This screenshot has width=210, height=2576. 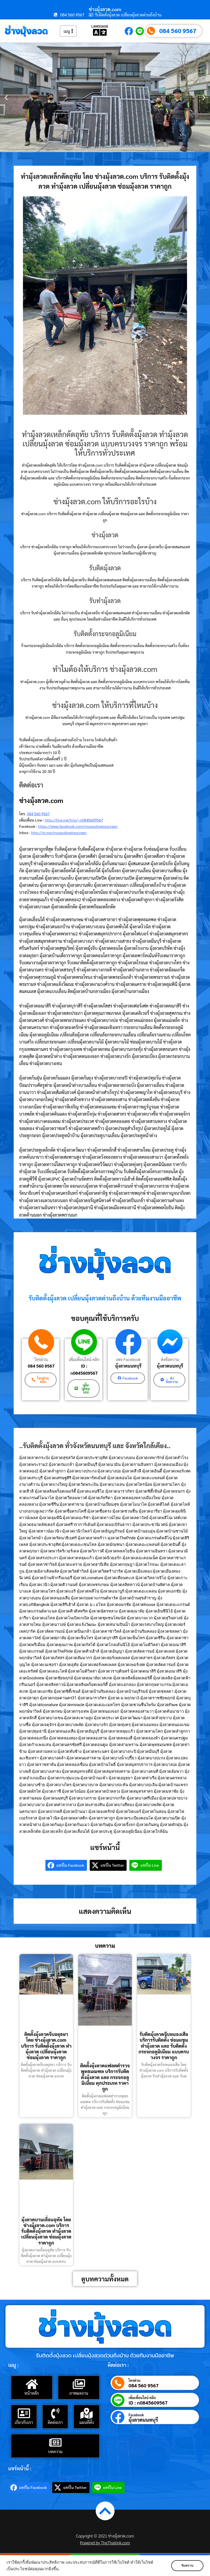 I want to click on Facebook, so click(x=136, y=2414).